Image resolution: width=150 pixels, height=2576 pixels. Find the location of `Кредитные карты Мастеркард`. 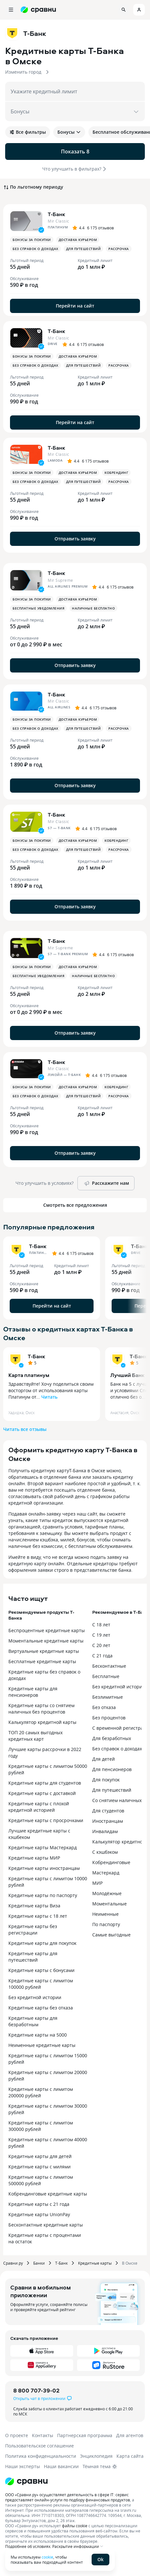

Кредитные карты Мастеркард is located at coordinates (42, 1847).